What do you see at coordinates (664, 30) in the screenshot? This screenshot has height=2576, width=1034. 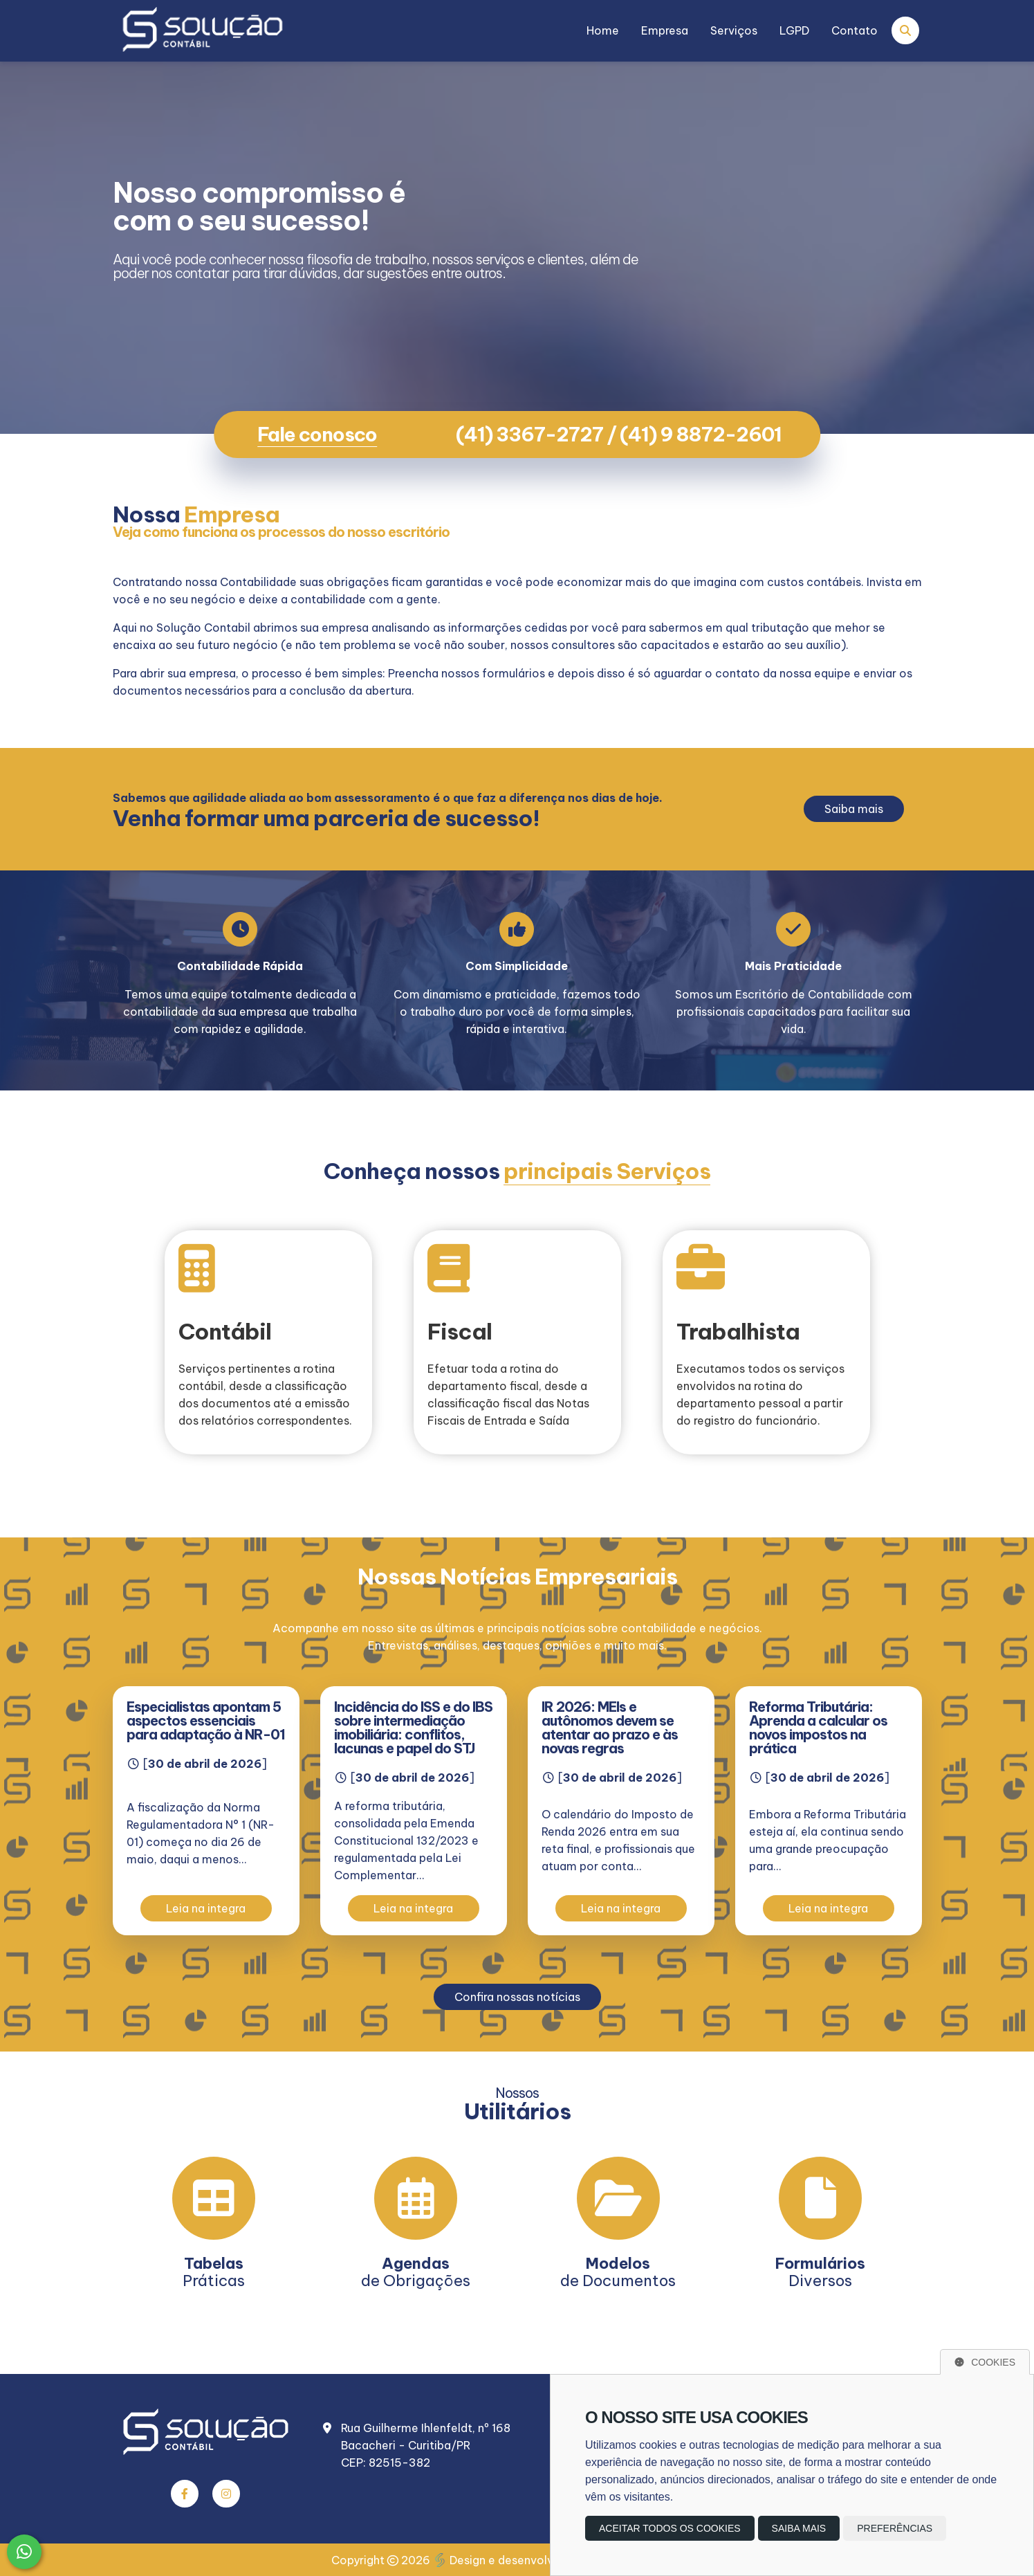 I see `Empresa` at bounding box center [664, 30].